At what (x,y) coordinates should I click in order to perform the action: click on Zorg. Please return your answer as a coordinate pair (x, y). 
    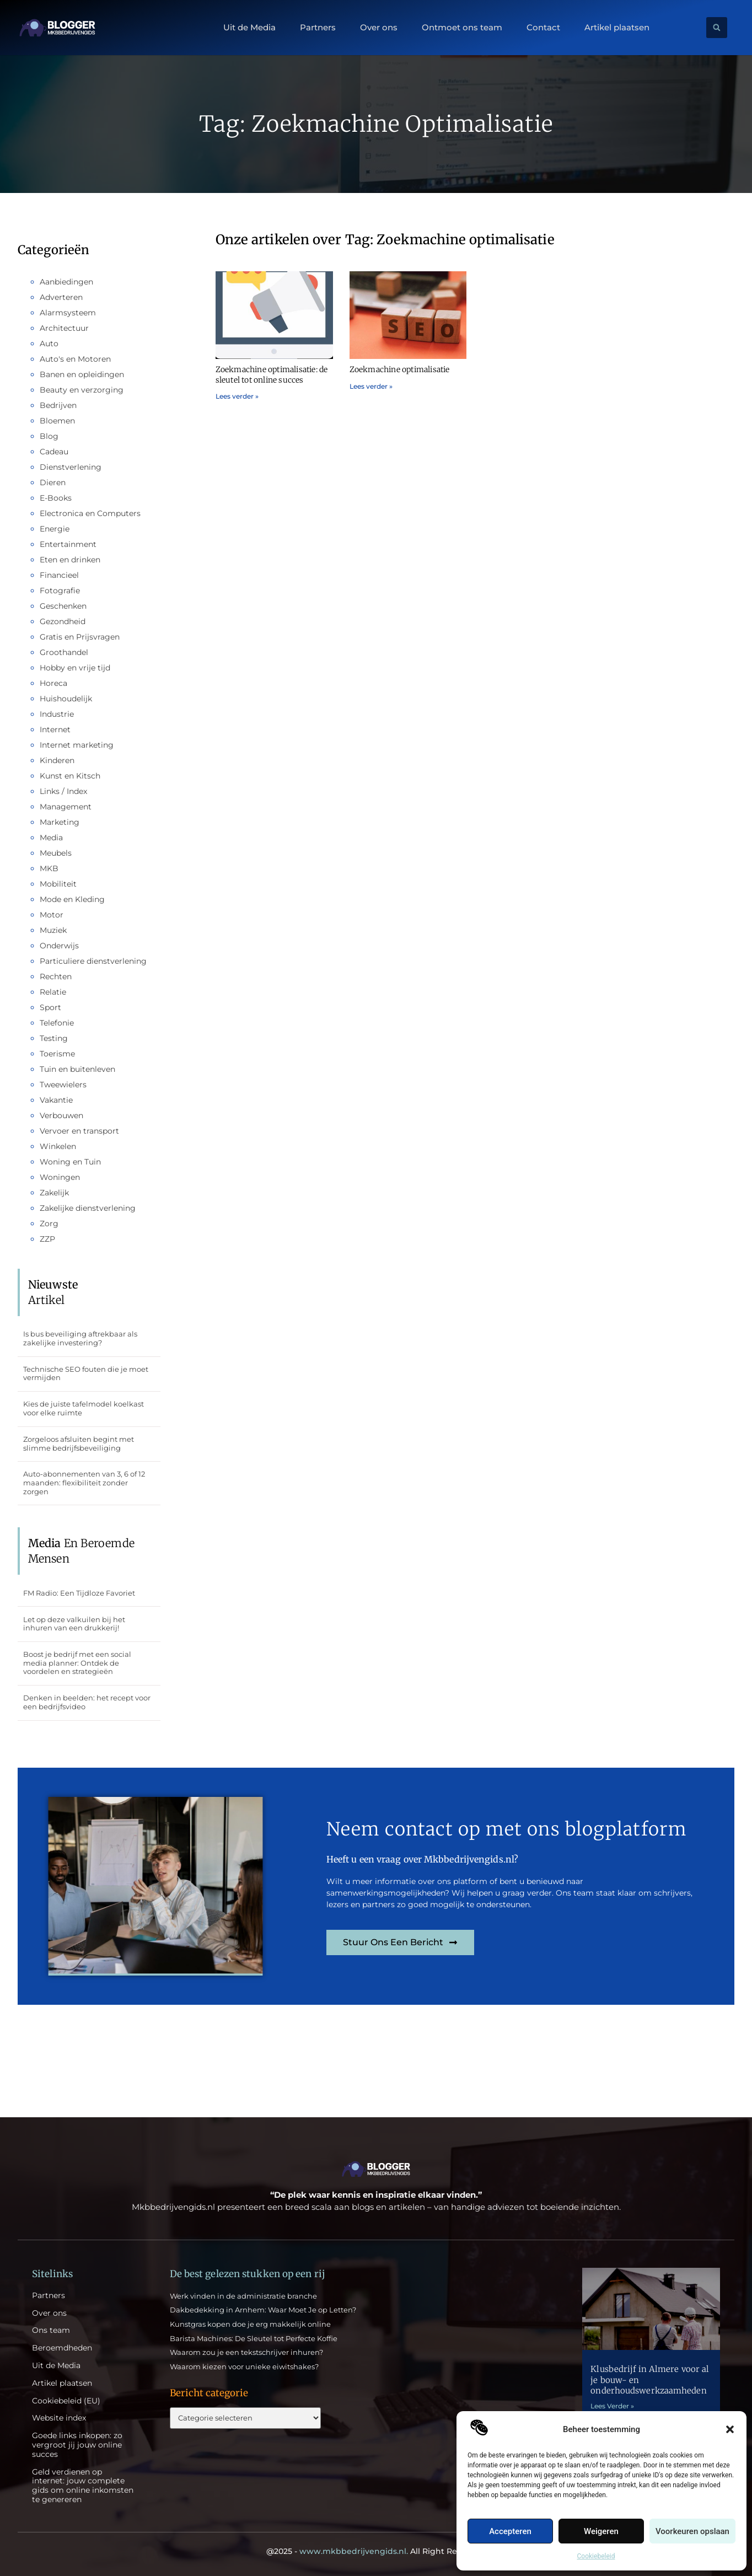
    Looking at the image, I should click on (49, 1223).